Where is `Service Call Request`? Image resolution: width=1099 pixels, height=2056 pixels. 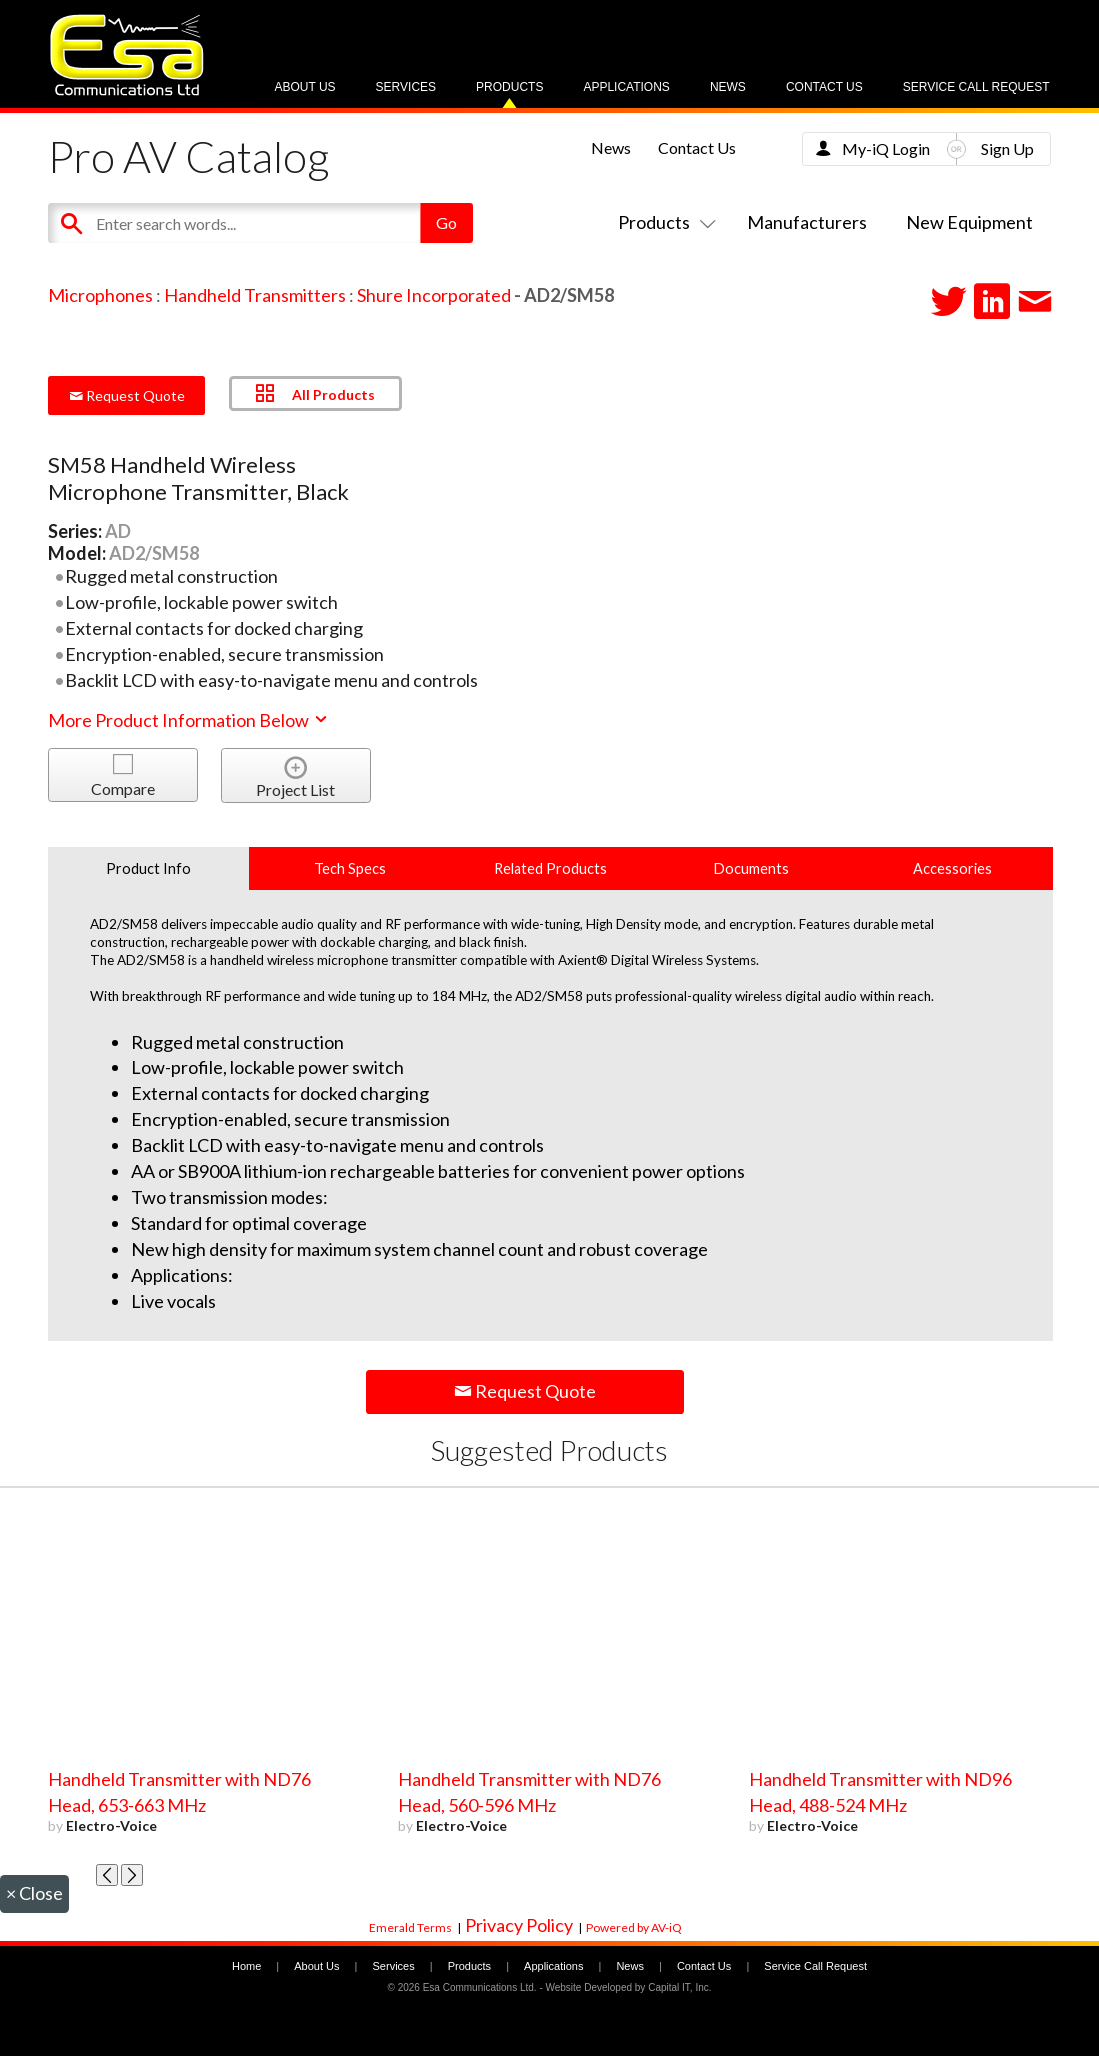
Service Call Request is located at coordinates (976, 87).